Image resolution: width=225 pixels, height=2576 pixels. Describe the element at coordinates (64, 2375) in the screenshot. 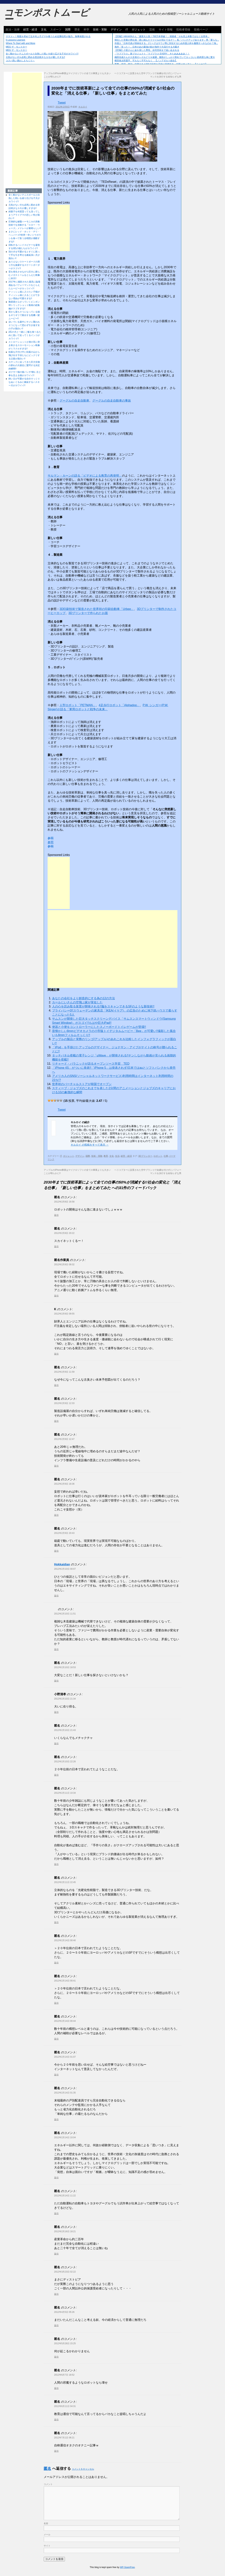

I see `2012年6月7日 18:52` at that location.